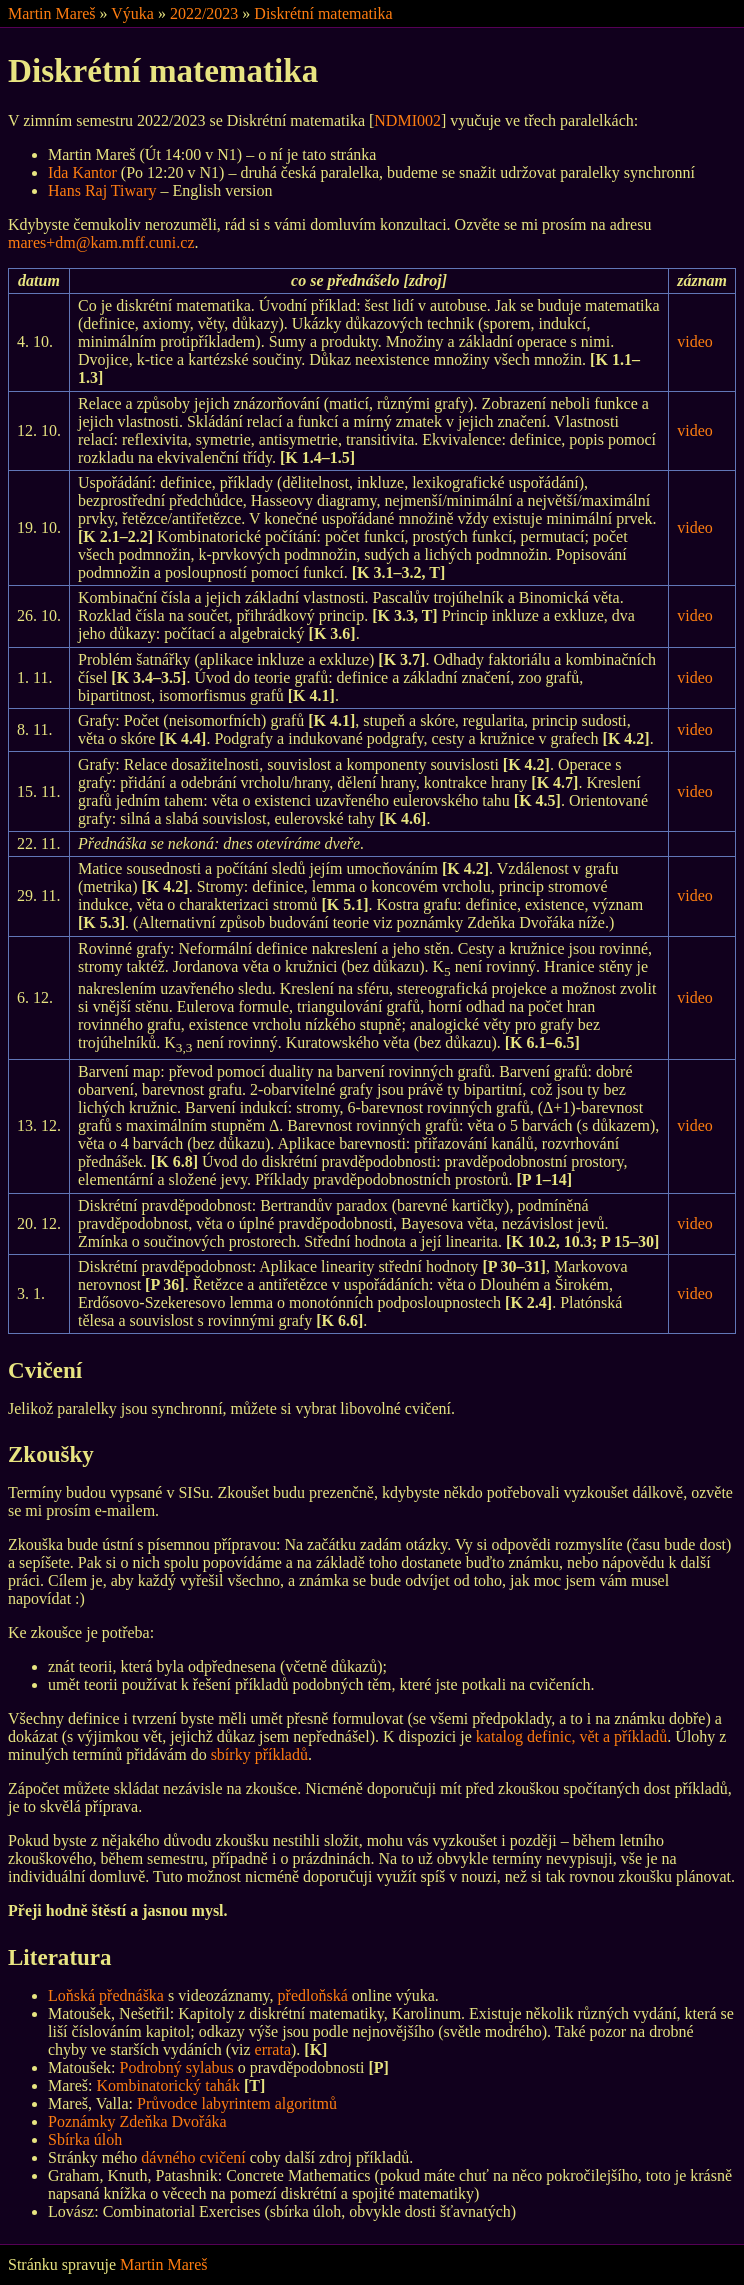 The width and height of the screenshot is (744, 2285). What do you see at coordinates (137, 2121) in the screenshot?
I see `Poznámky Zdeňka Dvořáka` at bounding box center [137, 2121].